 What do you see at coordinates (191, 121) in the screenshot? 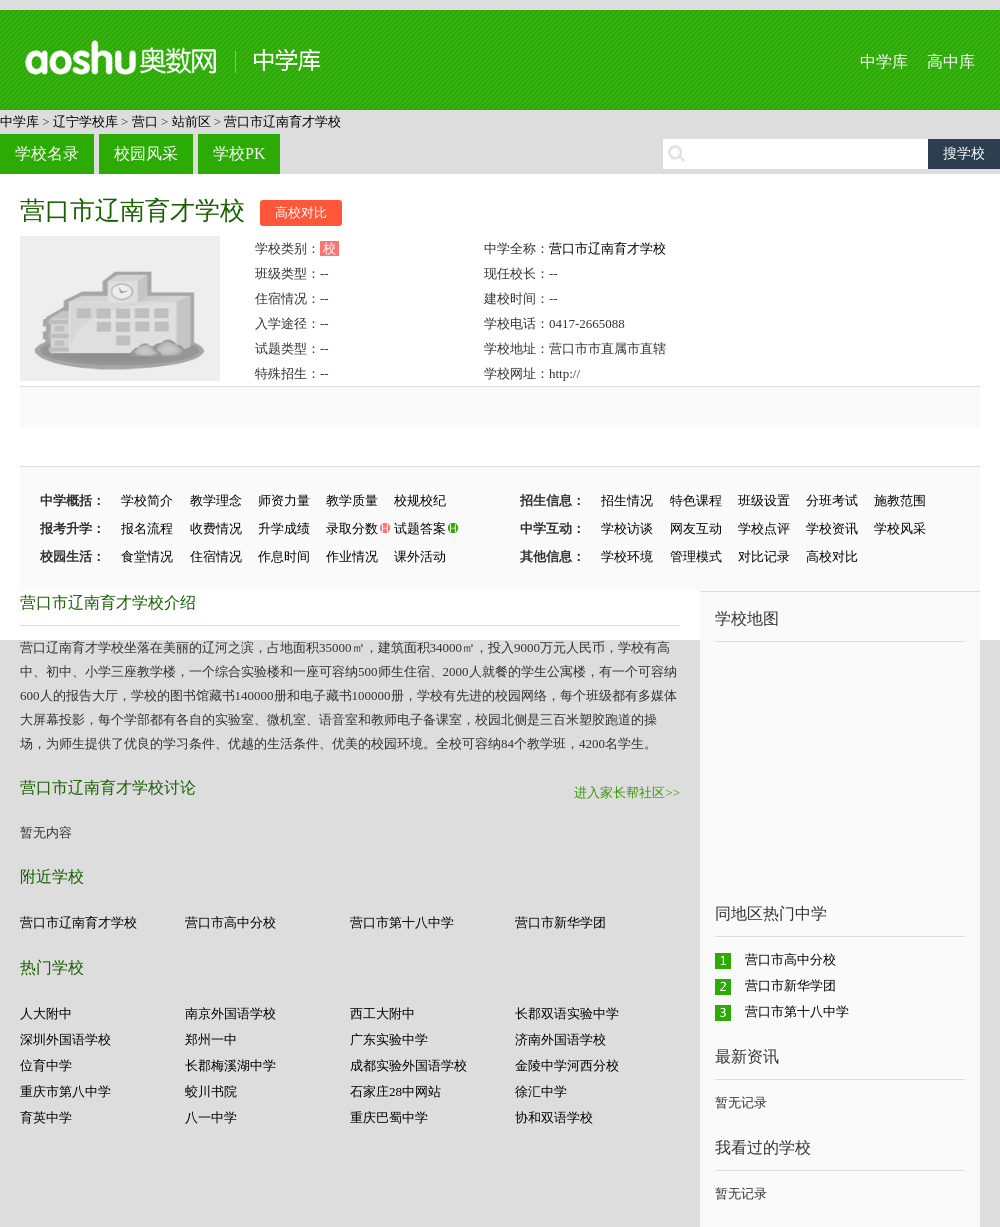
I see `站前区` at bounding box center [191, 121].